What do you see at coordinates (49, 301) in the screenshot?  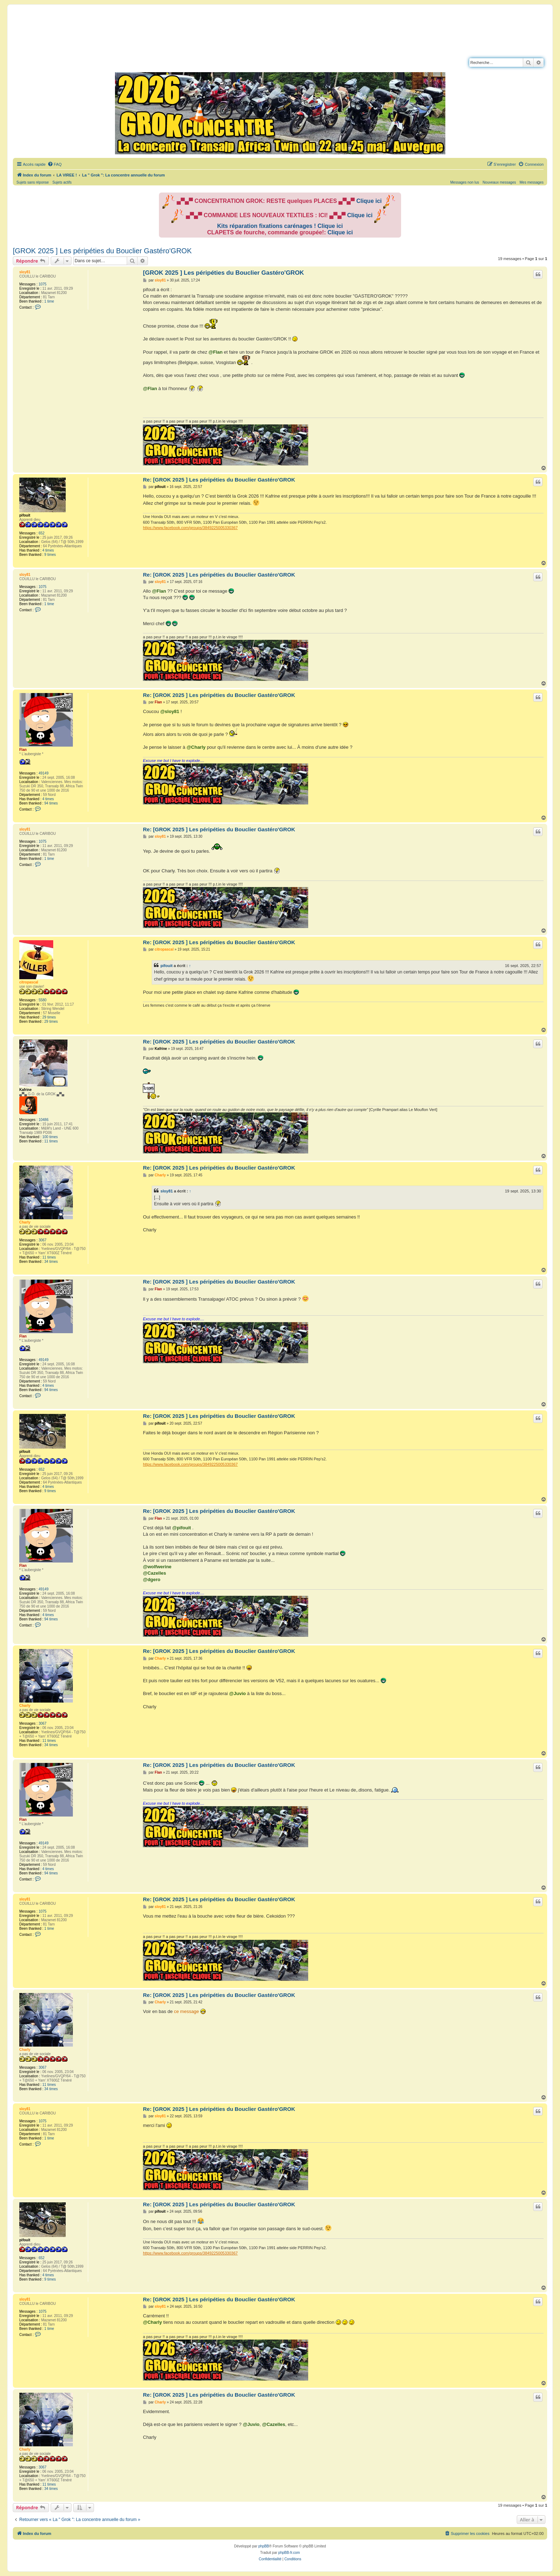 I see `1 time` at bounding box center [49, 301].